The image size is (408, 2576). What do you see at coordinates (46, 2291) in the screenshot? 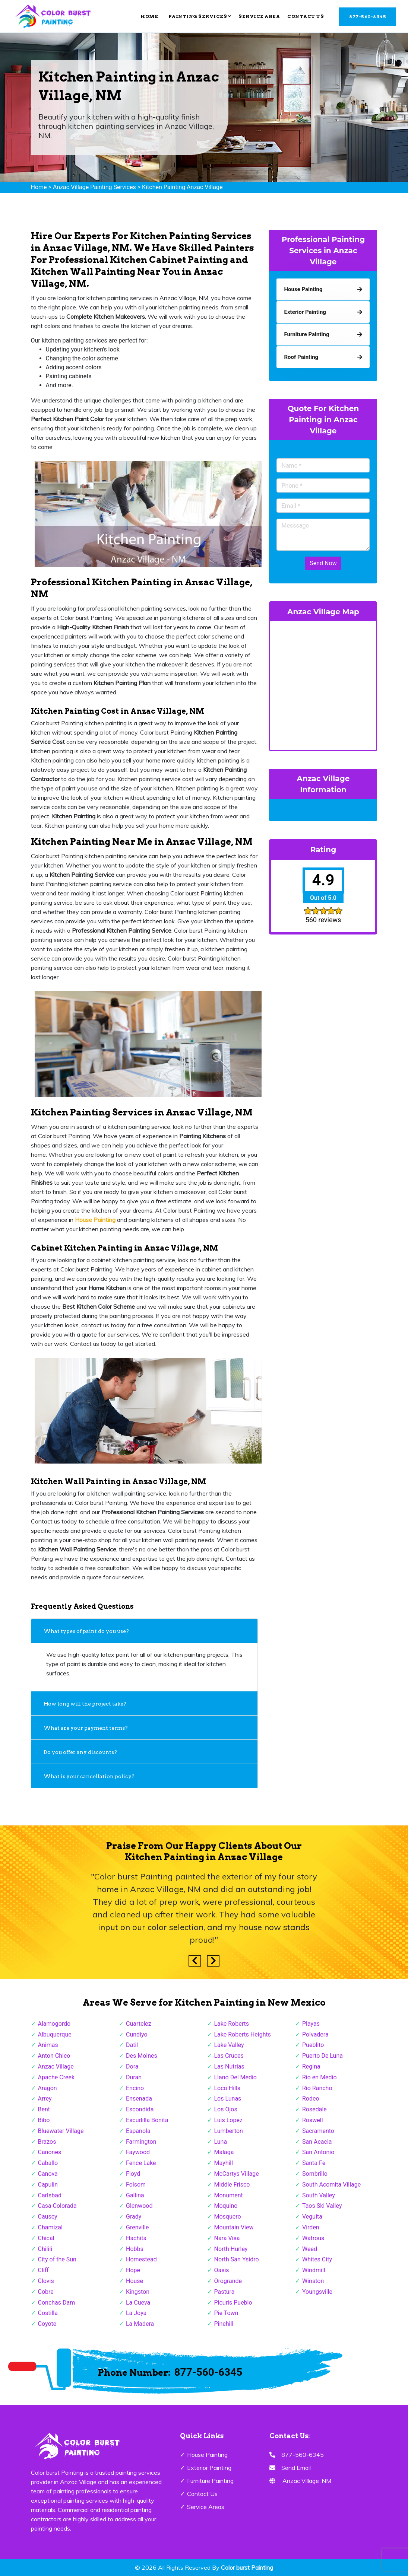
I see `Cobre` at bounding box center [46, 2291].